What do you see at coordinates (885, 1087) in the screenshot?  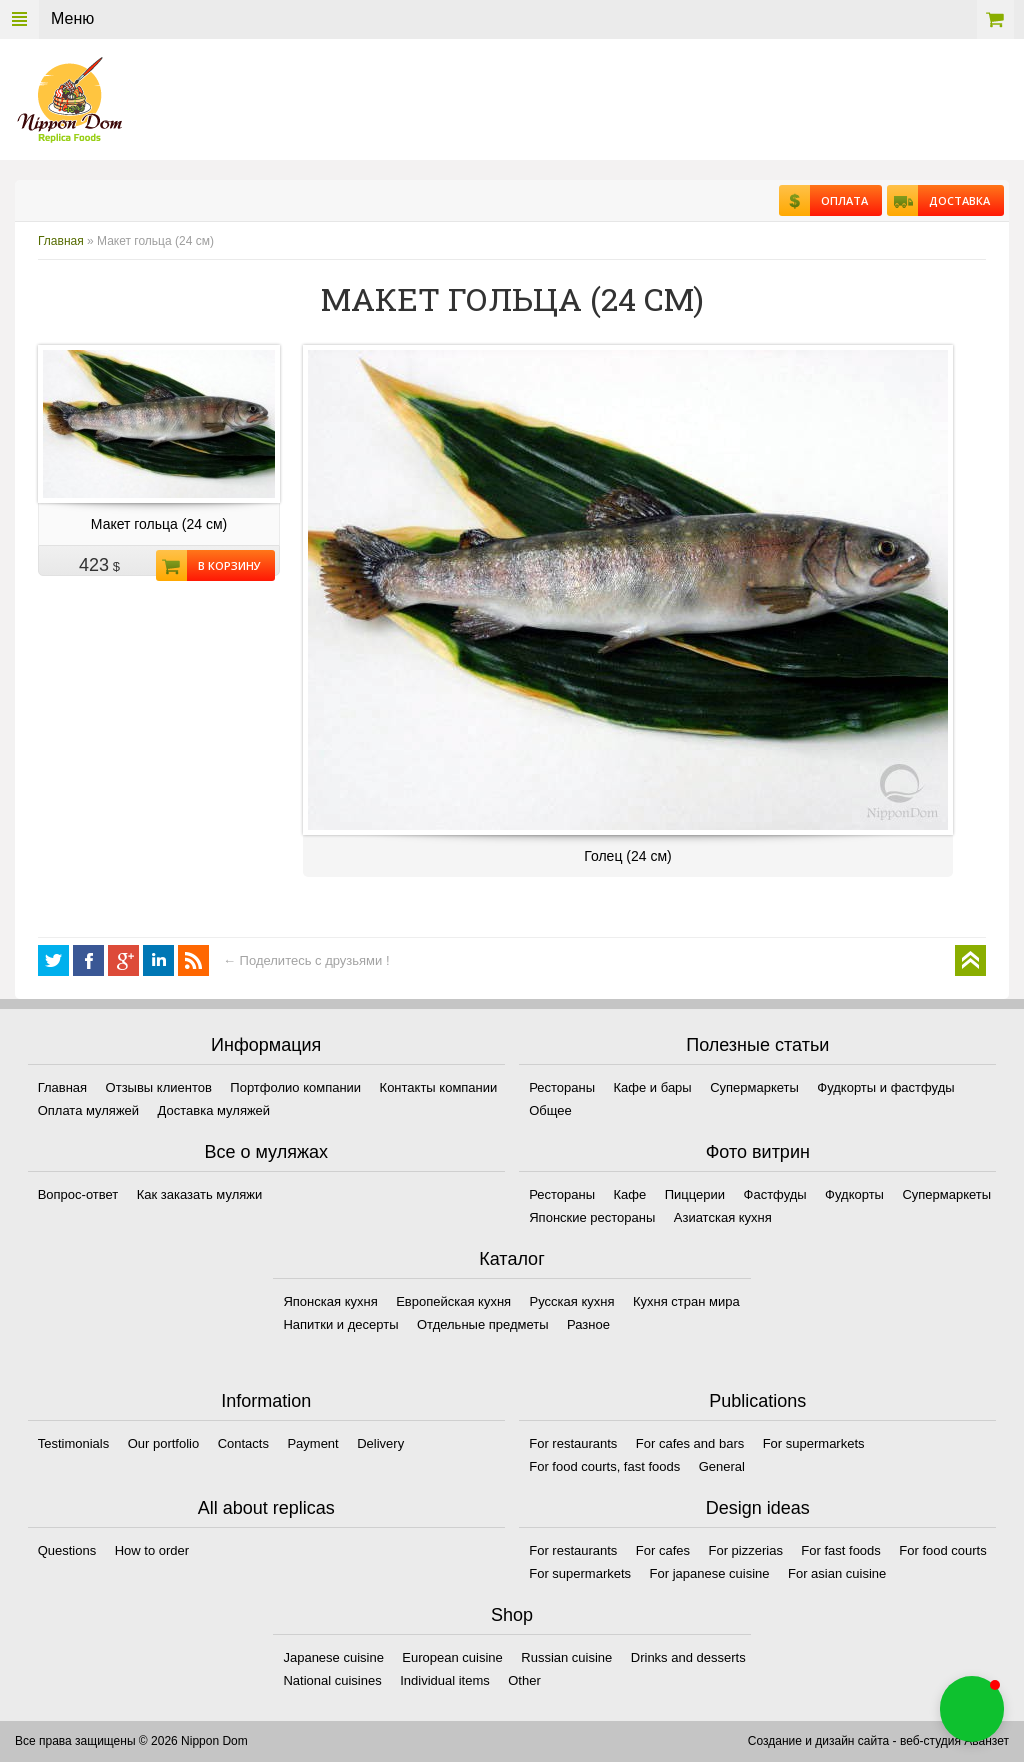 I see `Фудкорты и фастфуды` at bounding box center [885, 1087].